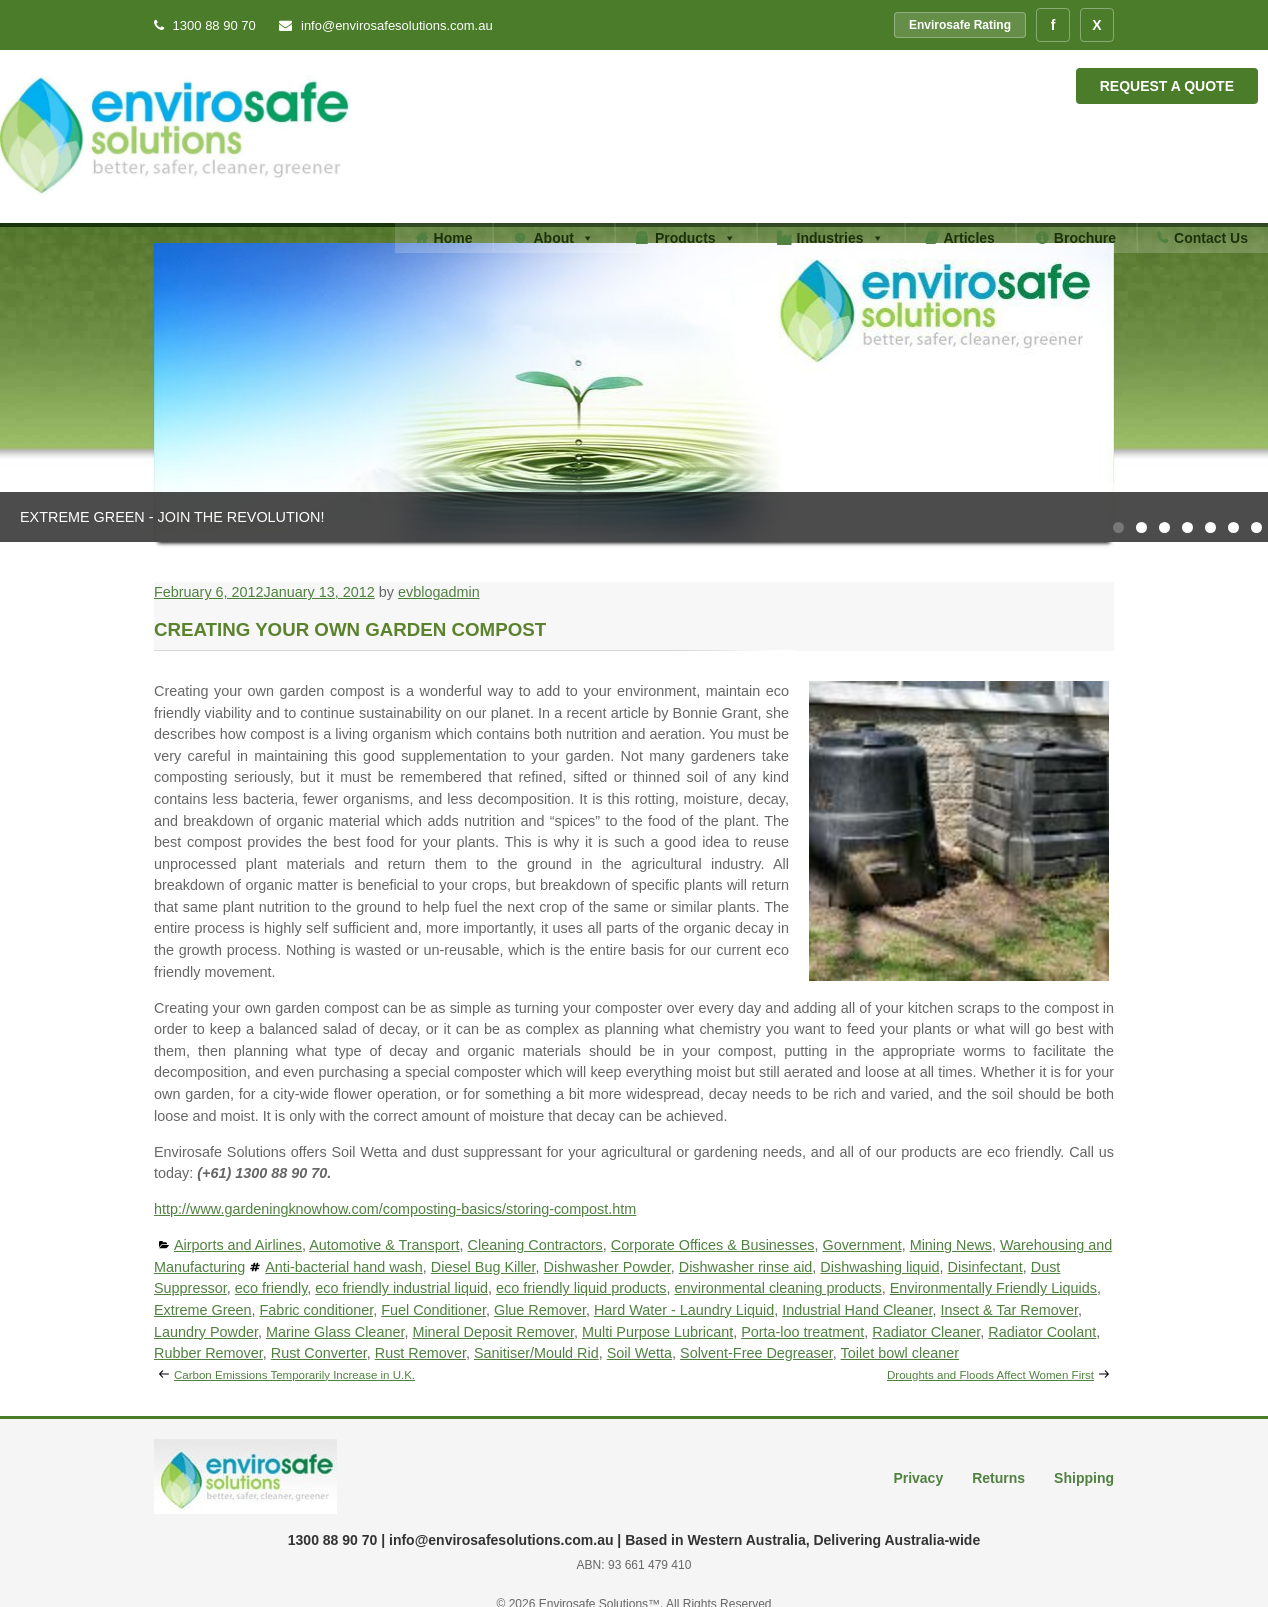 The height and width of the screenshot is (1607, 1268). What do you see at coordinates (540, 1310) in the screenshot?
I see `Glue Remover` at bounding box center [540, 1310].